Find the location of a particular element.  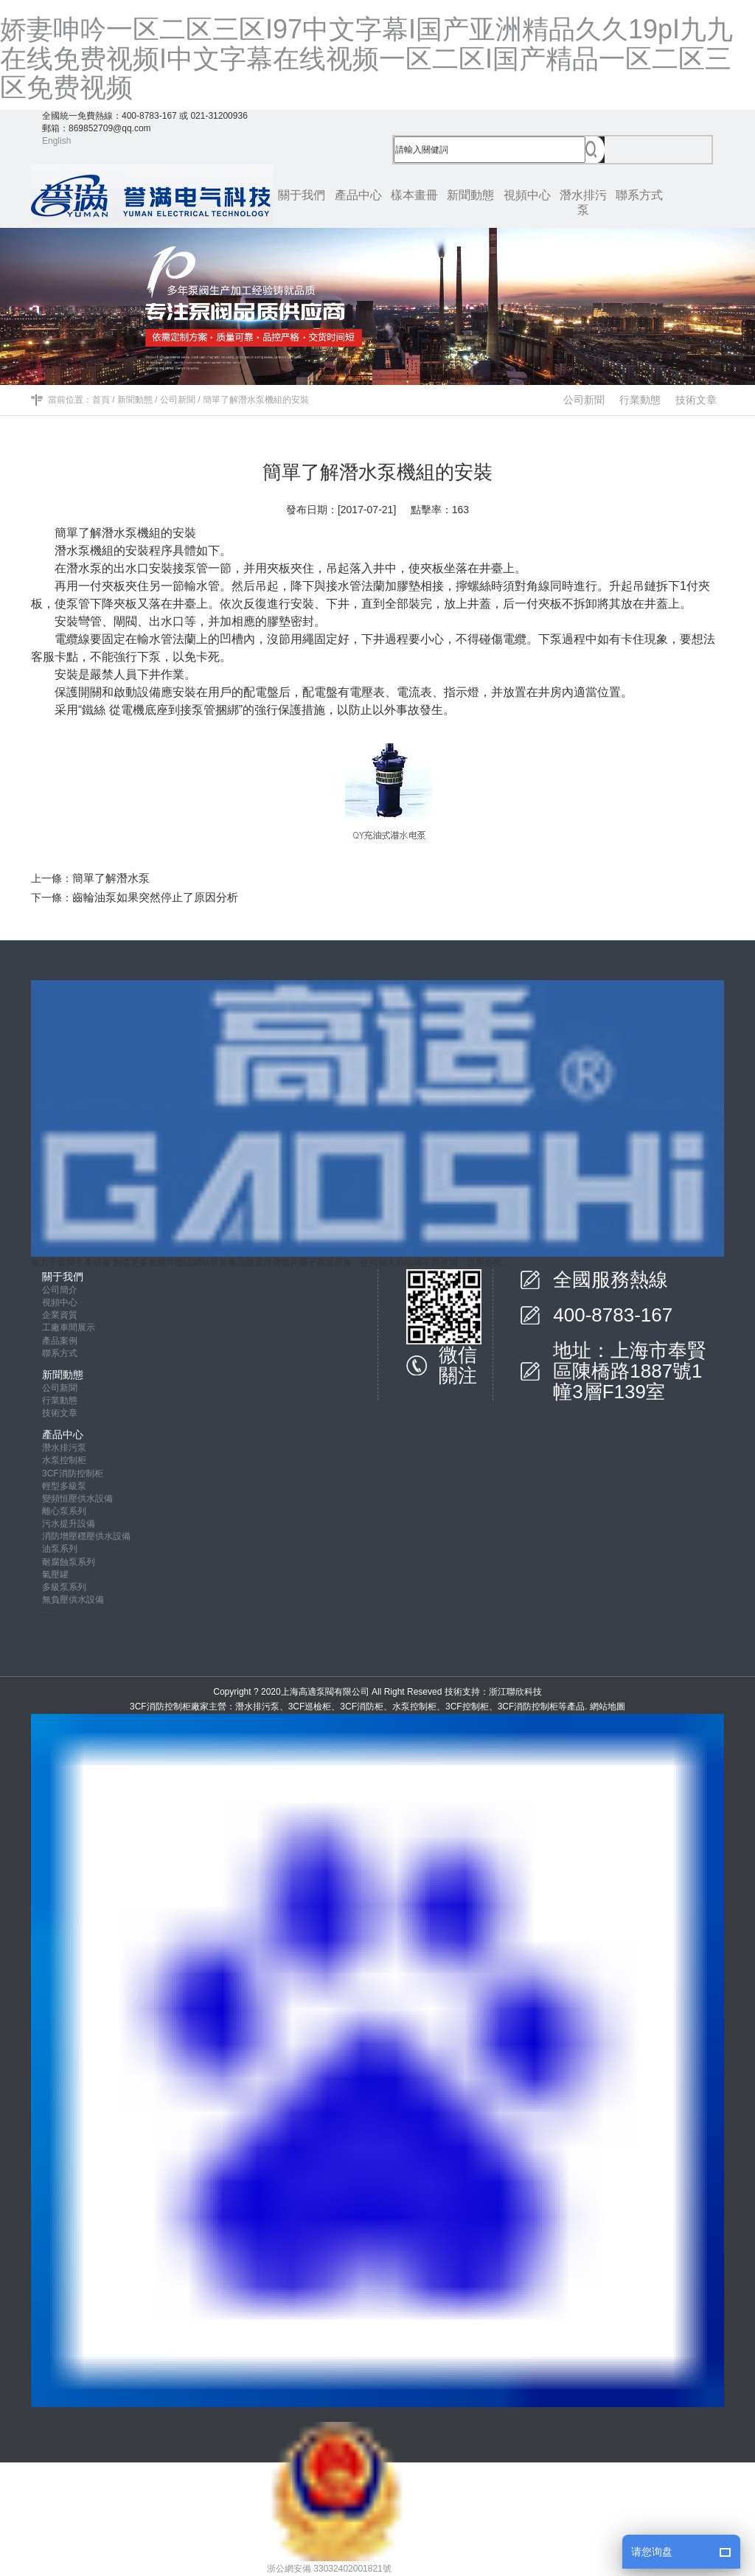

耐腐蝕泵系列 is located at coordinates (68, 1562).